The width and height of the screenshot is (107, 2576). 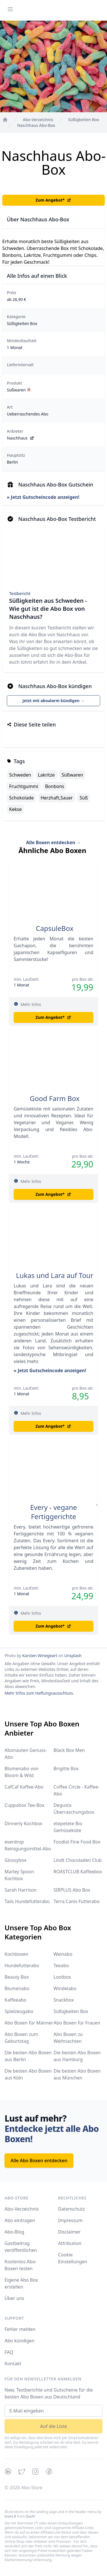 I want to click on Über uns, so click(x=14, y=2298).